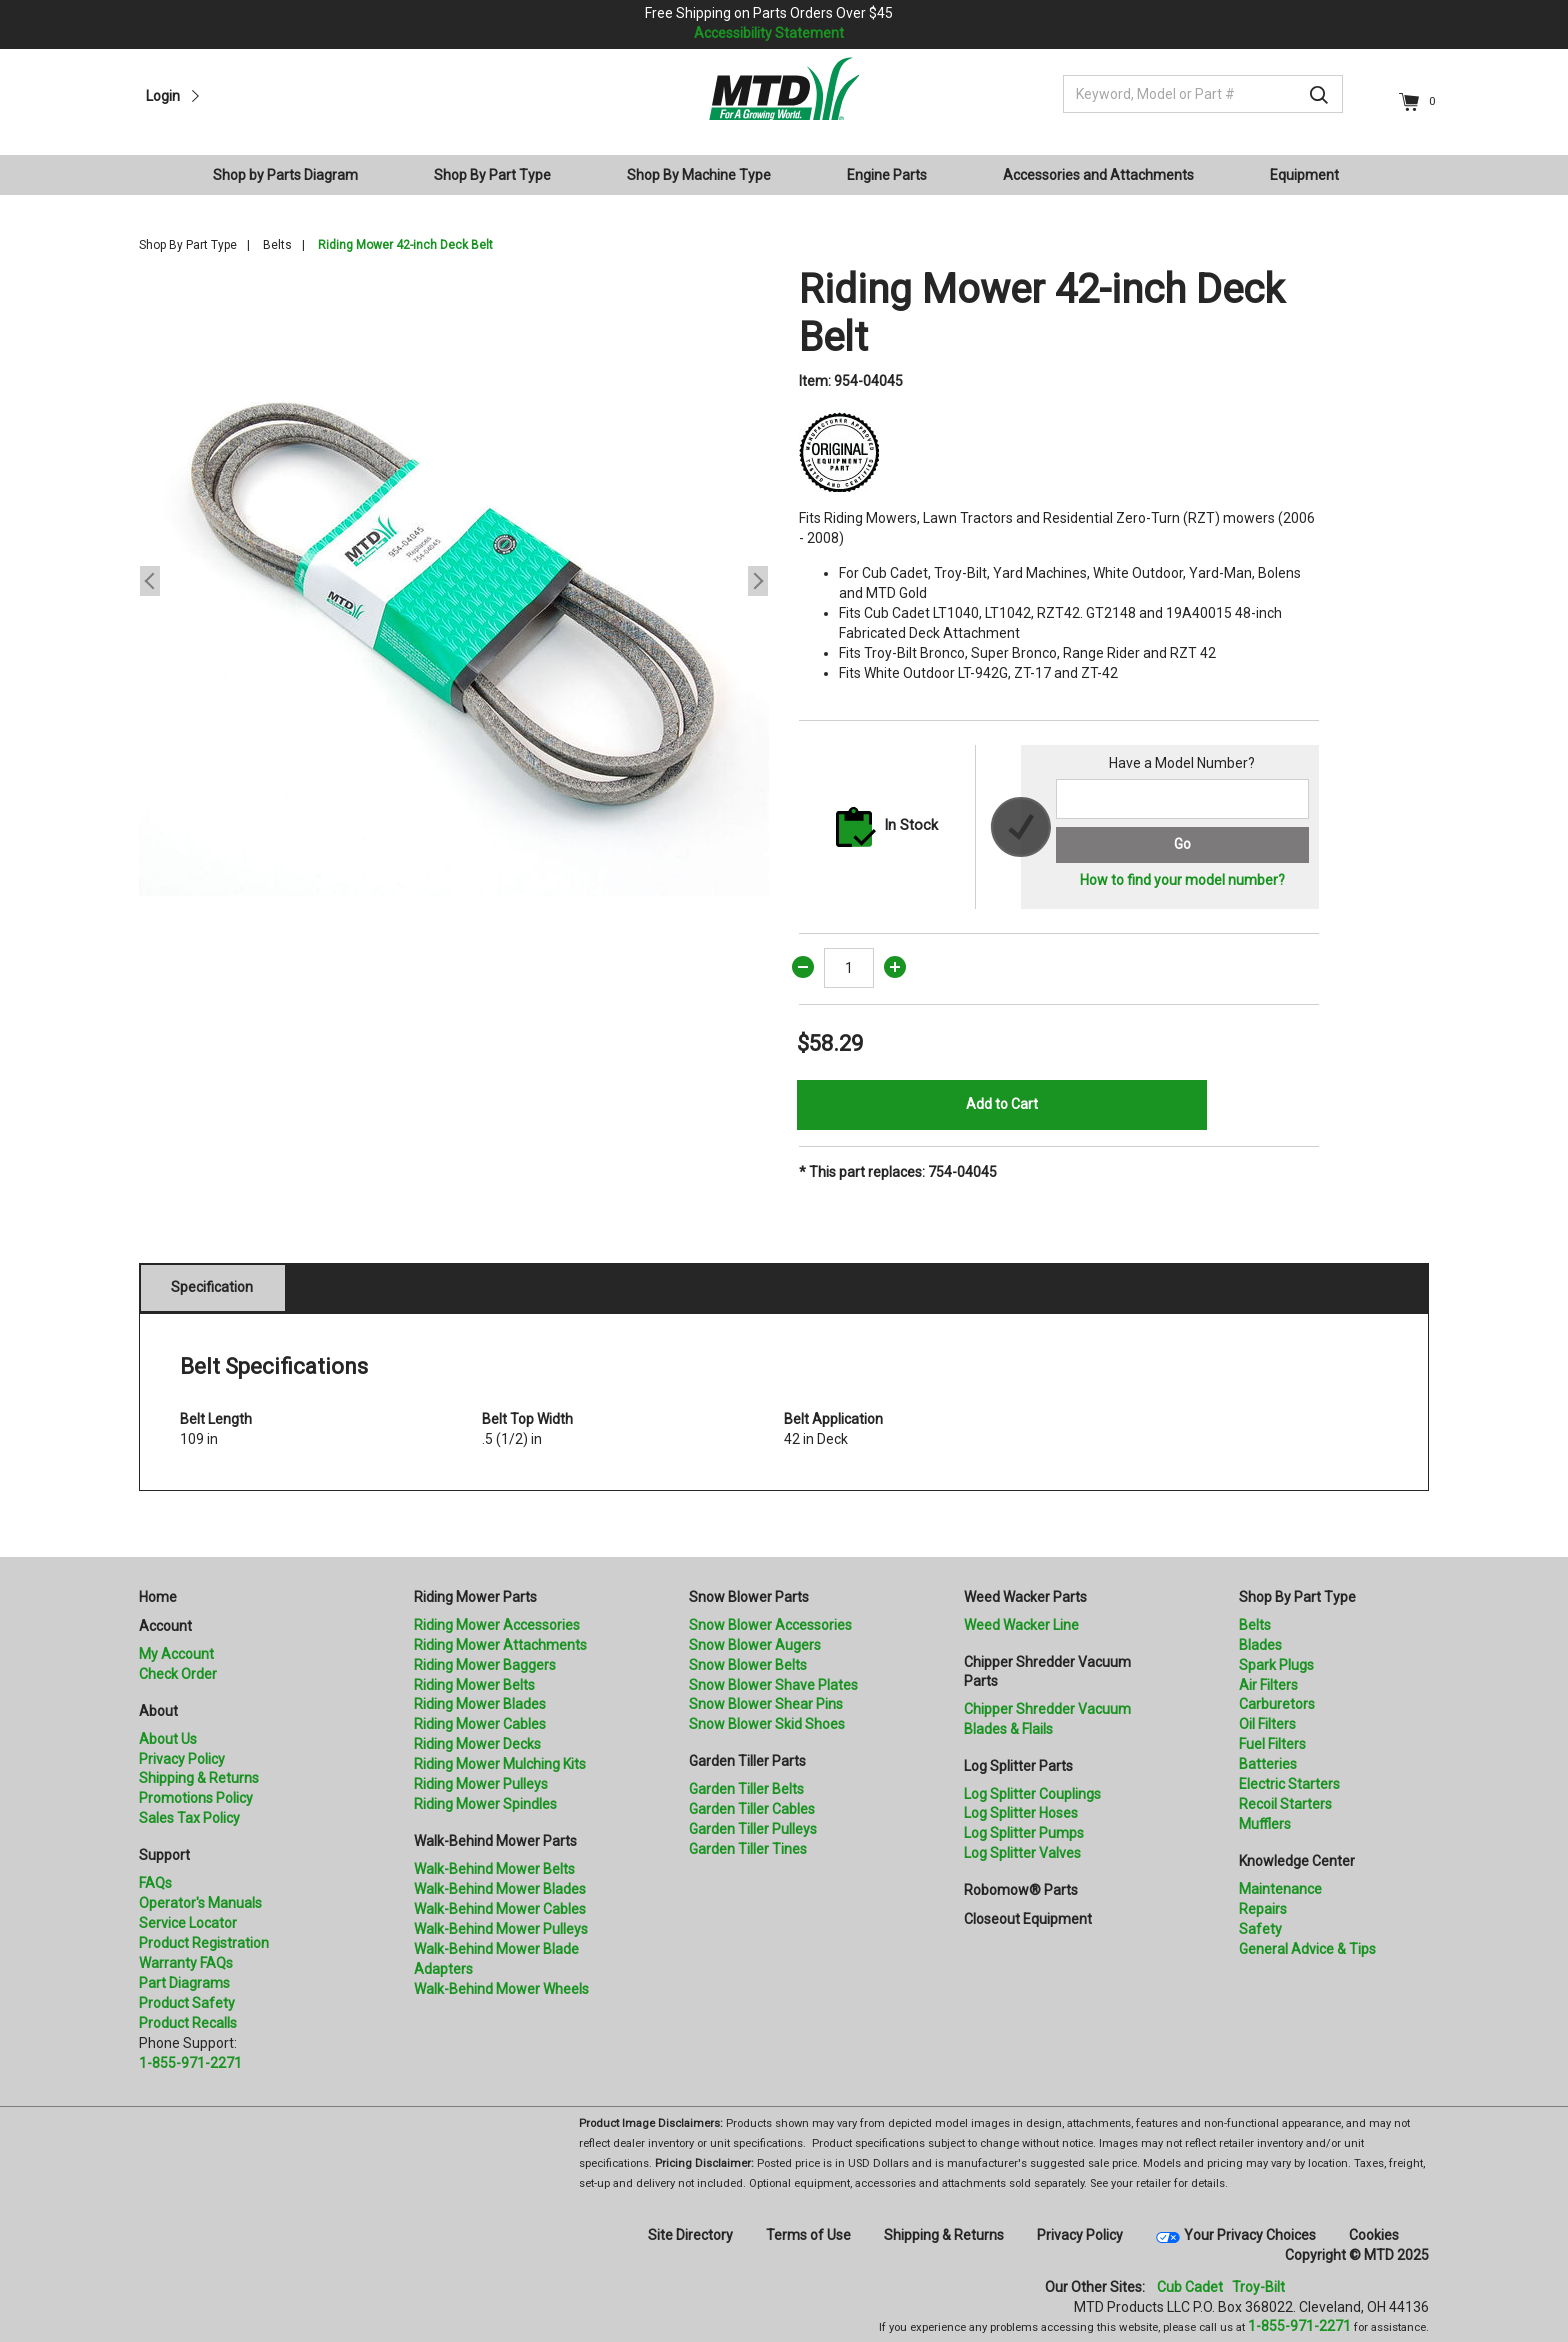  What do you see at coordinates (690, 2235) in the screenshot?
I see `Site Directory` at bounding box center [690, 2235].